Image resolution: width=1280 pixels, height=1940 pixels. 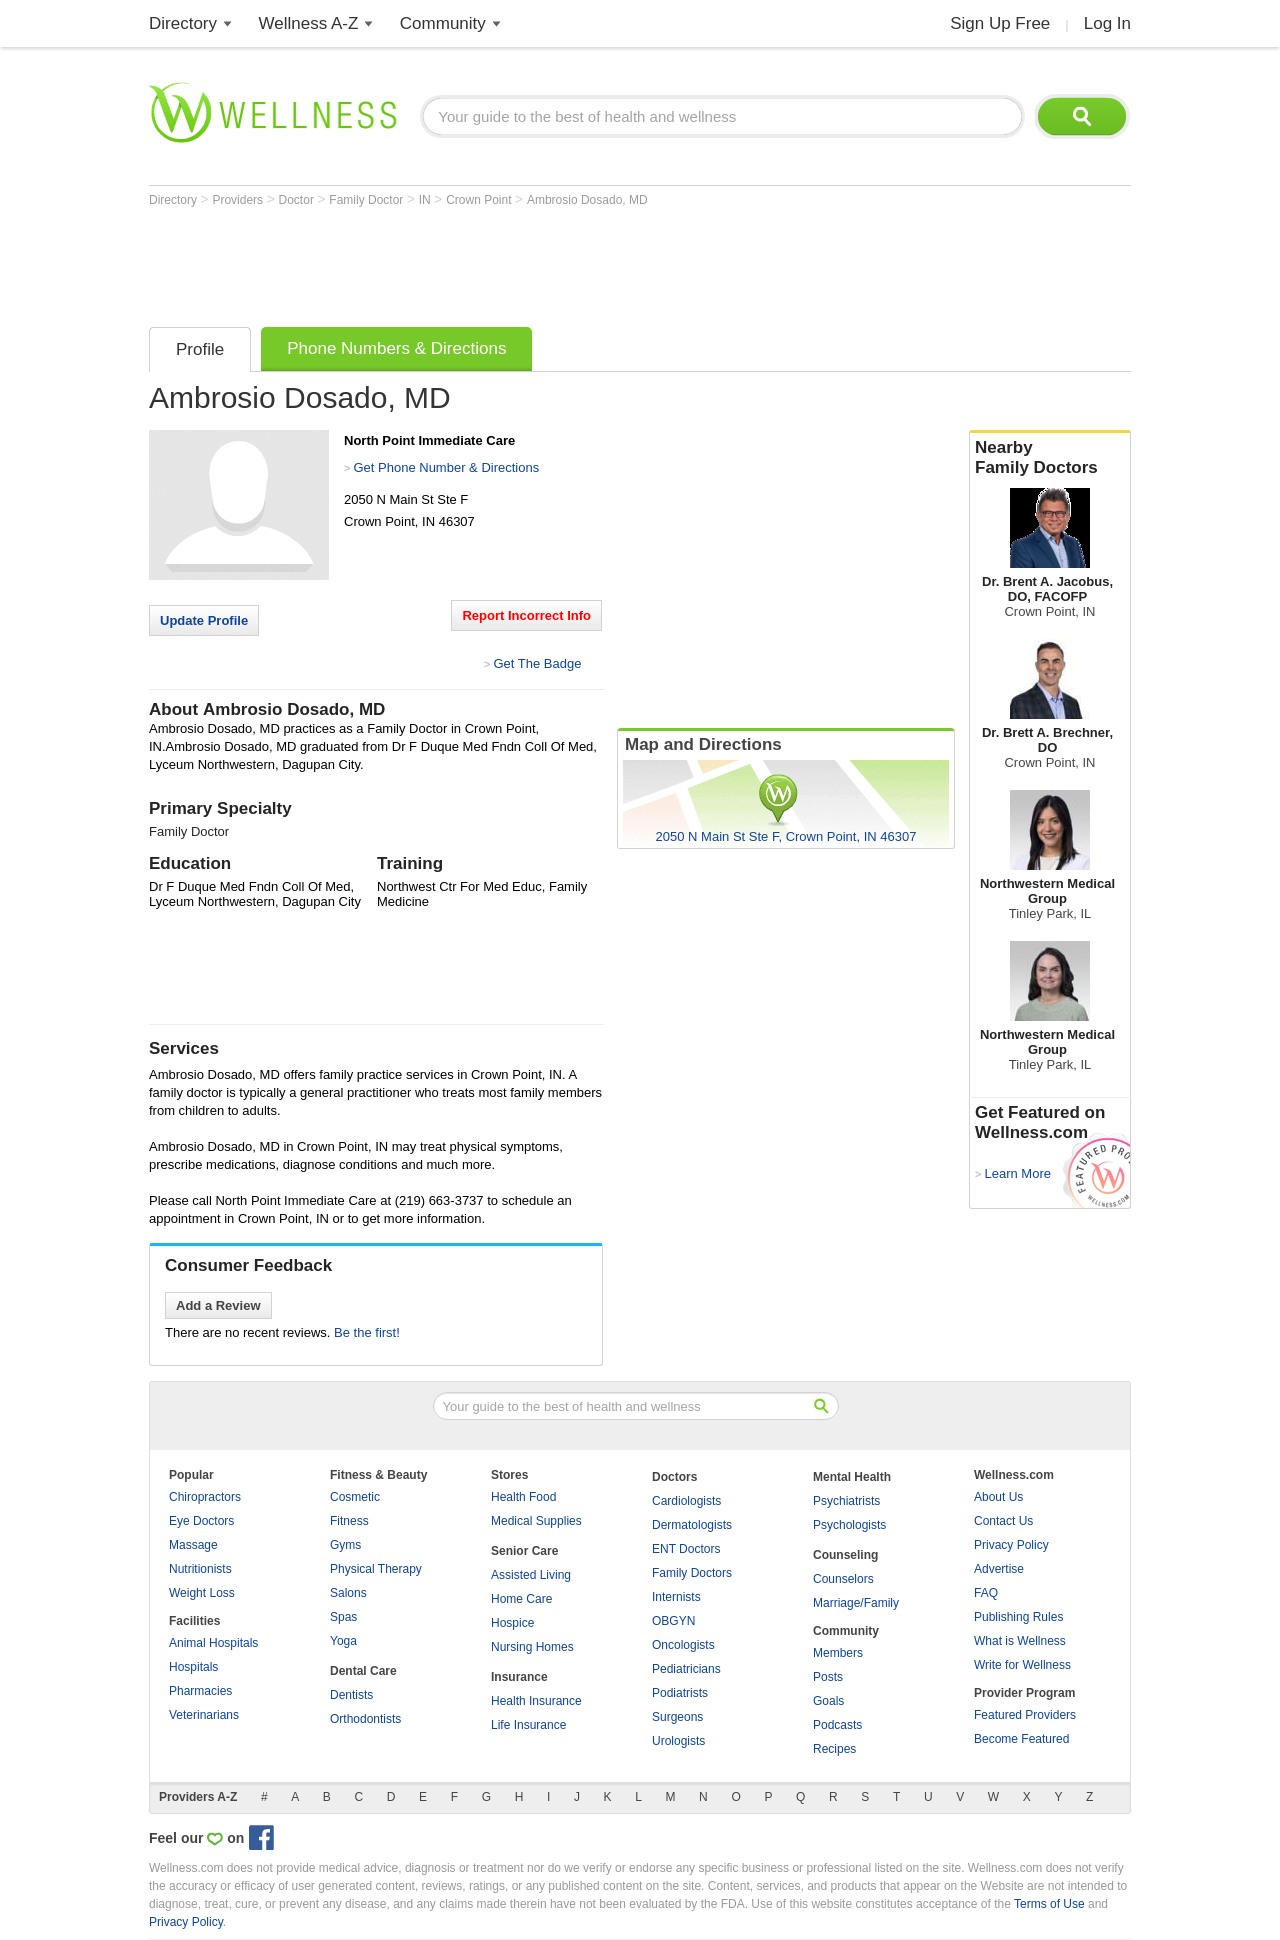 What do you see at coordinates (343, 1617) in the screenshot?
I see `Spas` at bounding box center [343, 1617].